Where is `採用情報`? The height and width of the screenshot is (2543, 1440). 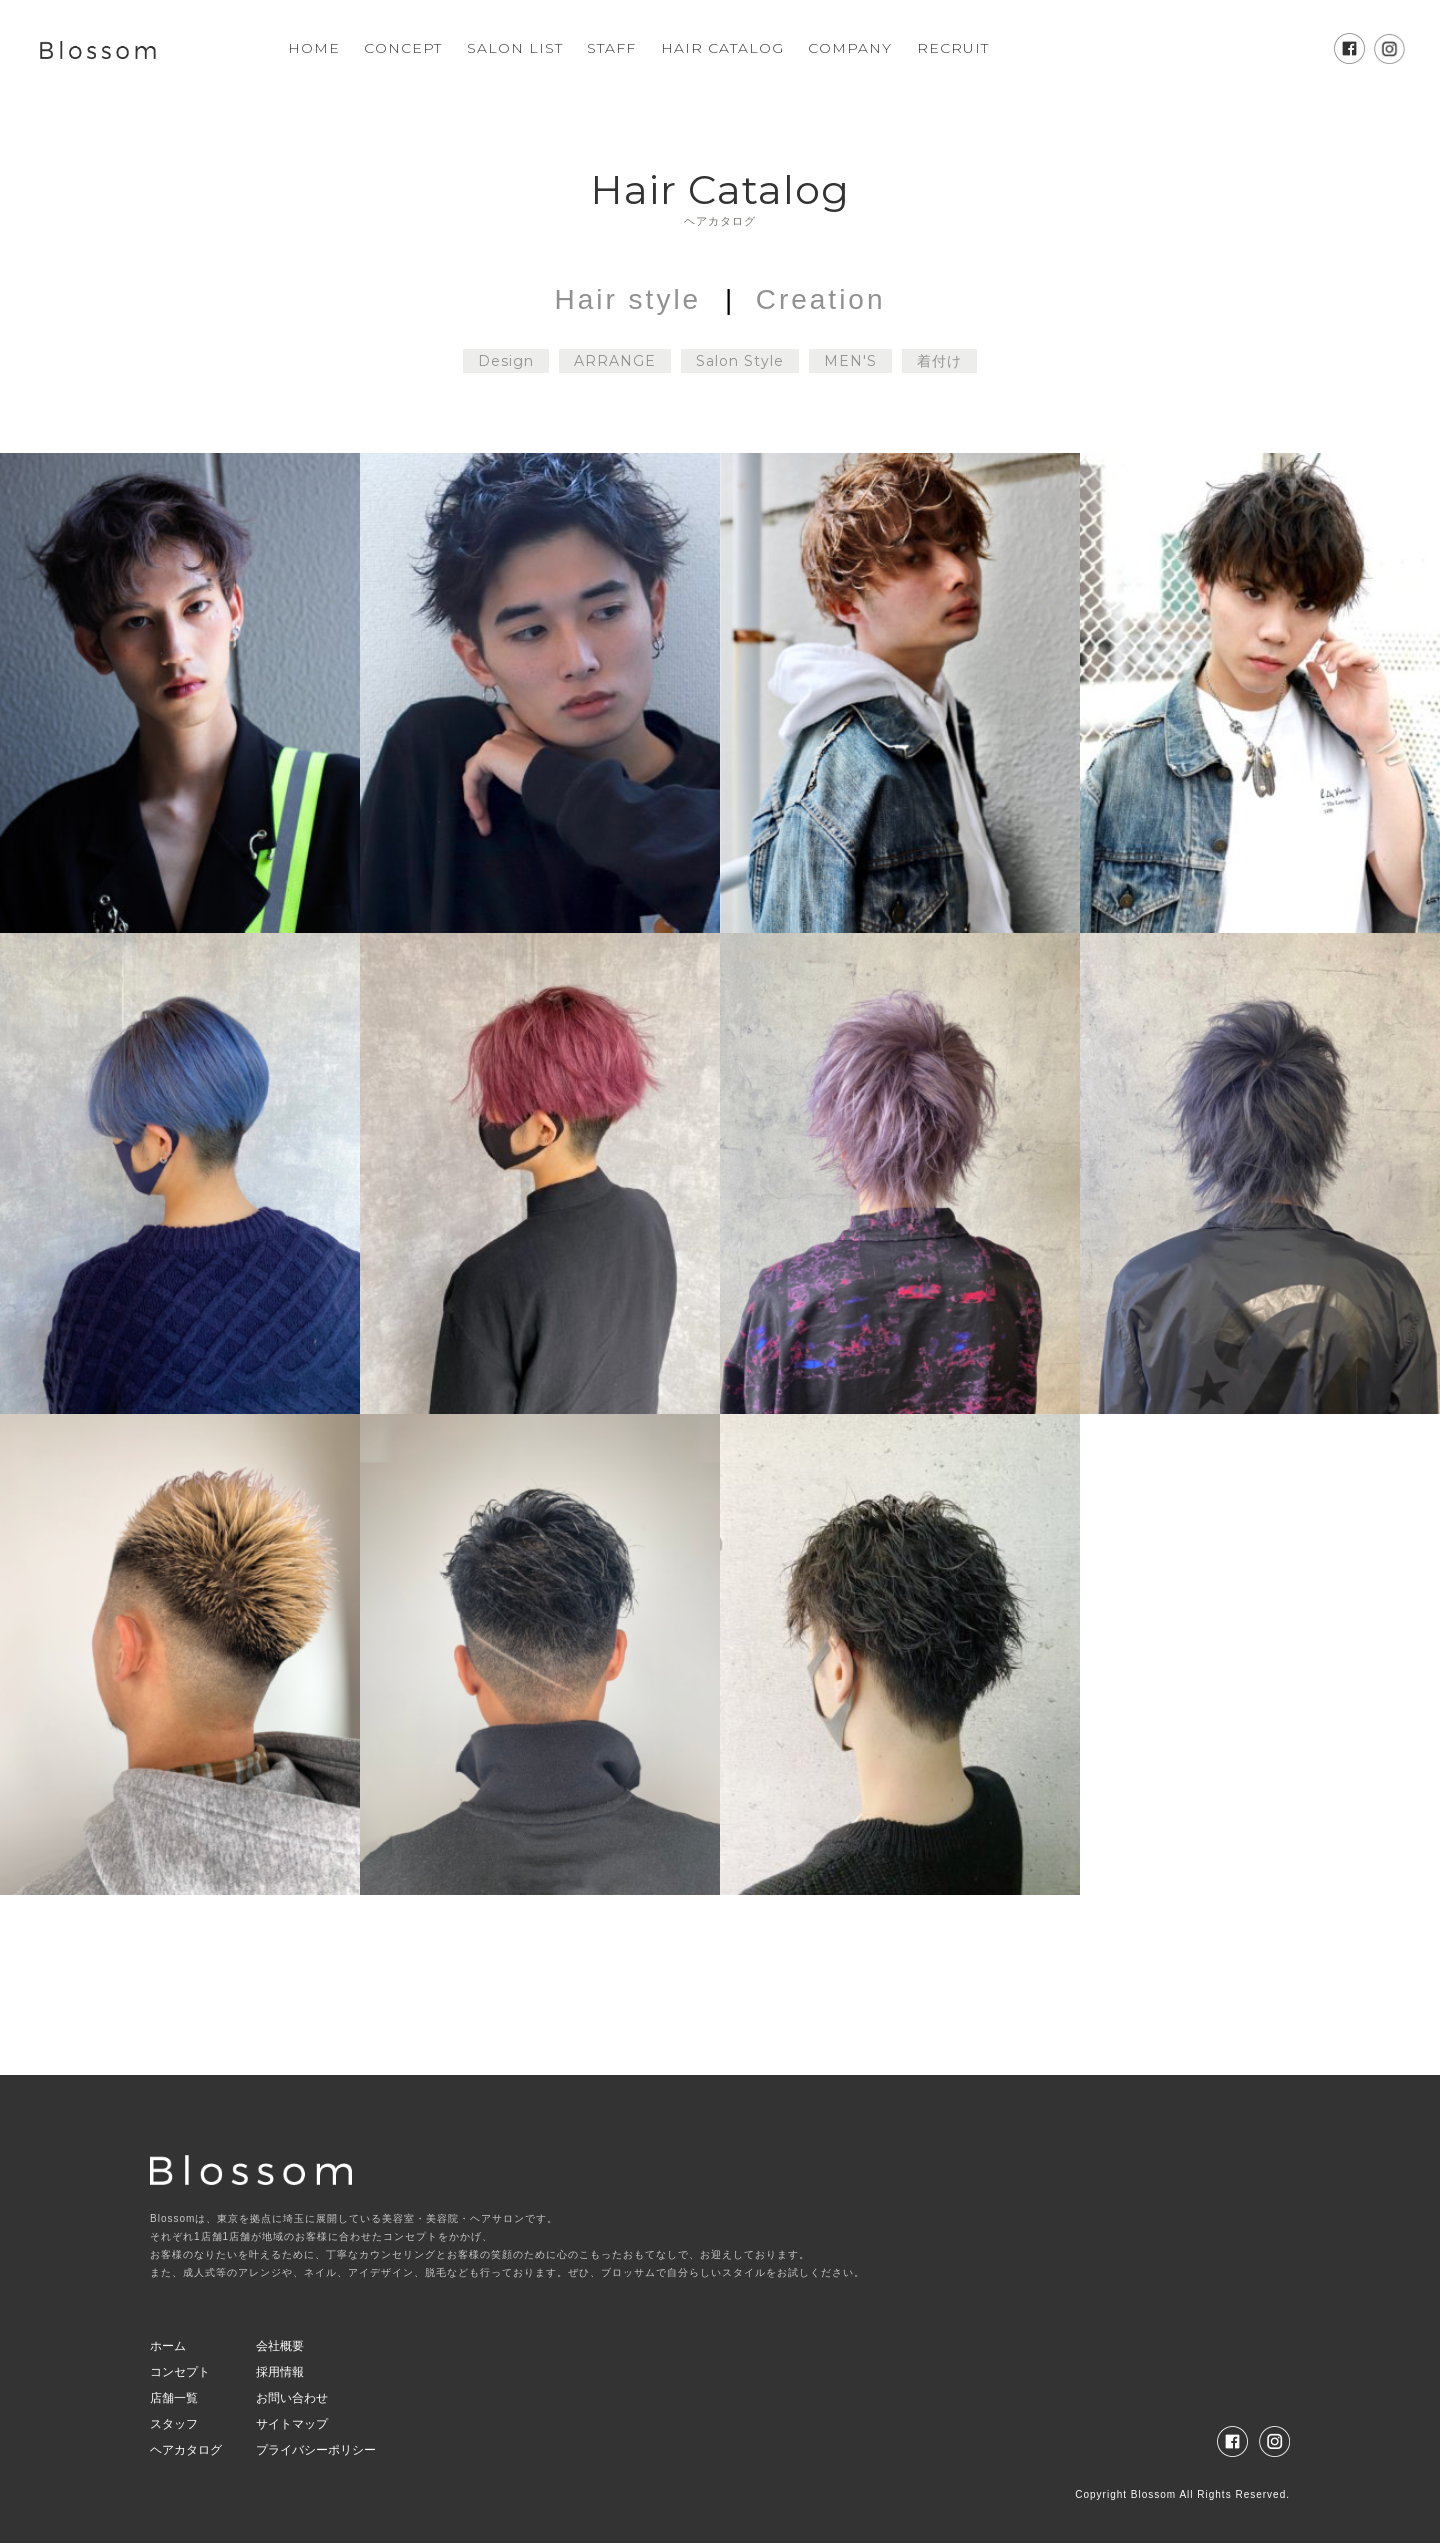
採用情報 is located at coordinates (280, 2372).